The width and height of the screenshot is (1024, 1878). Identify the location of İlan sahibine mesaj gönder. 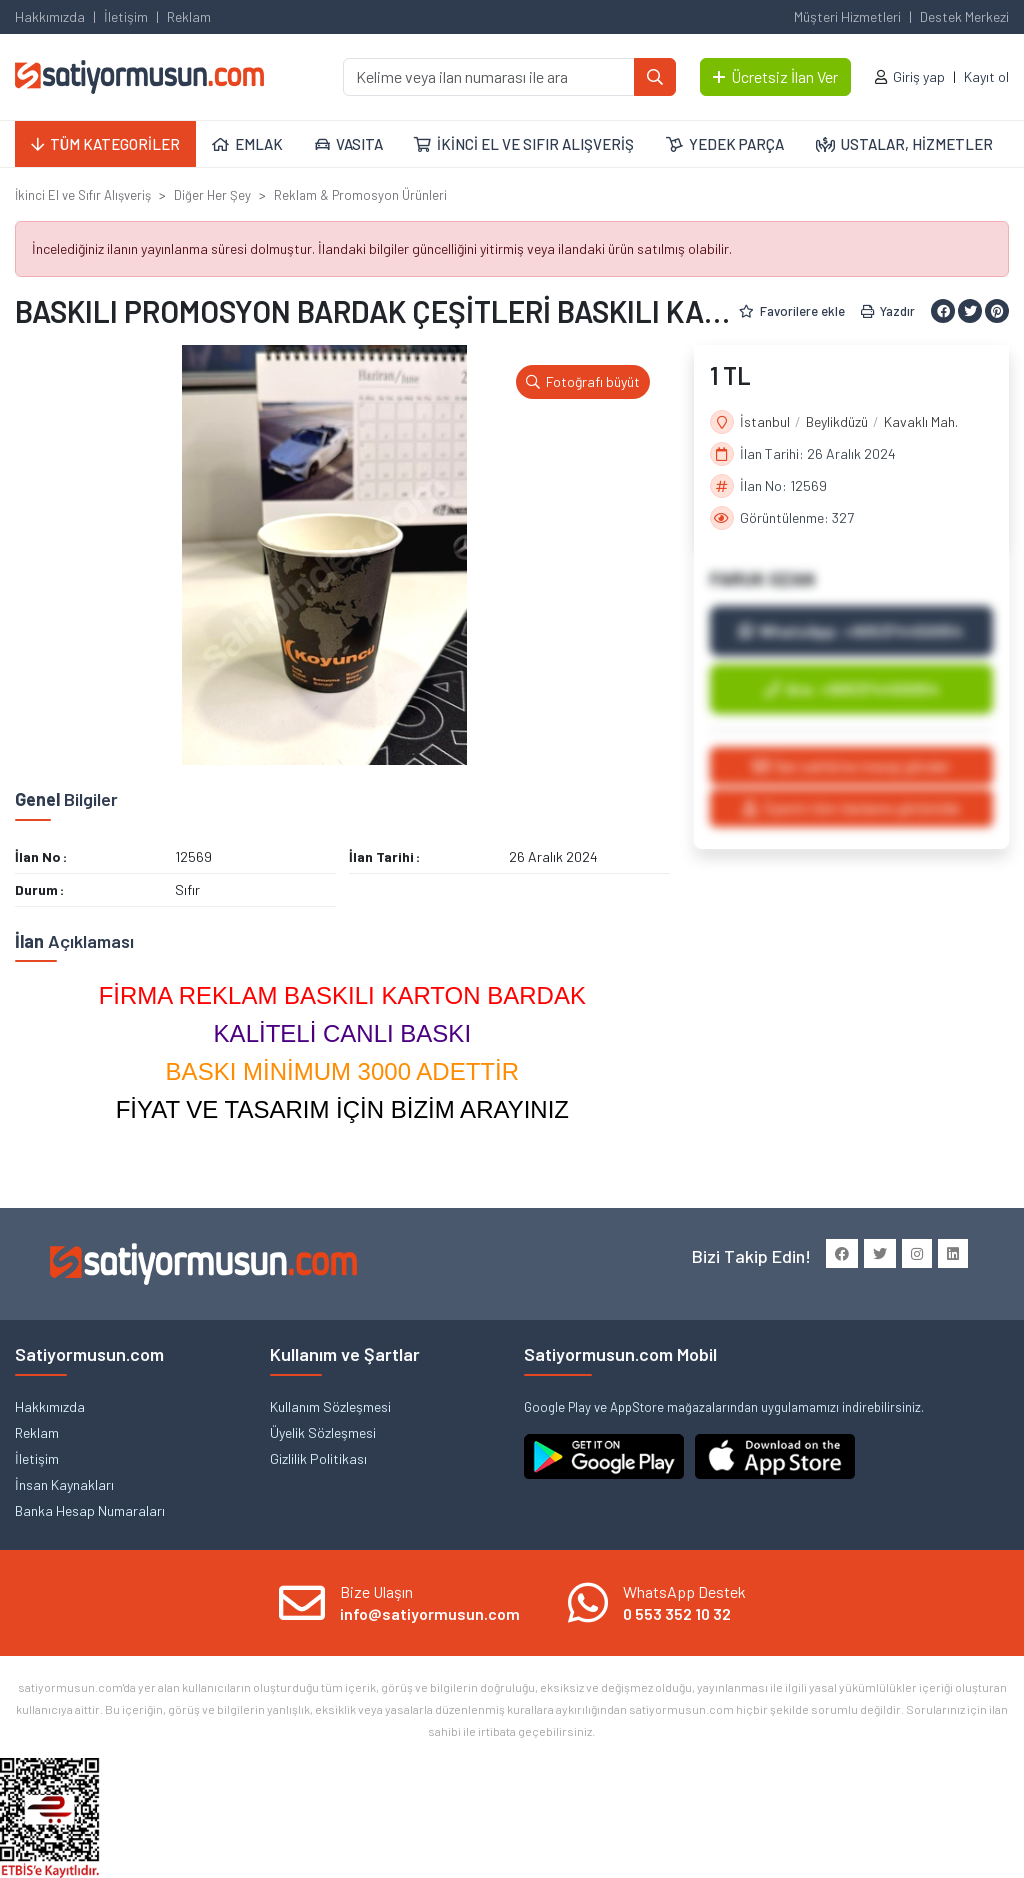
(851, 765).